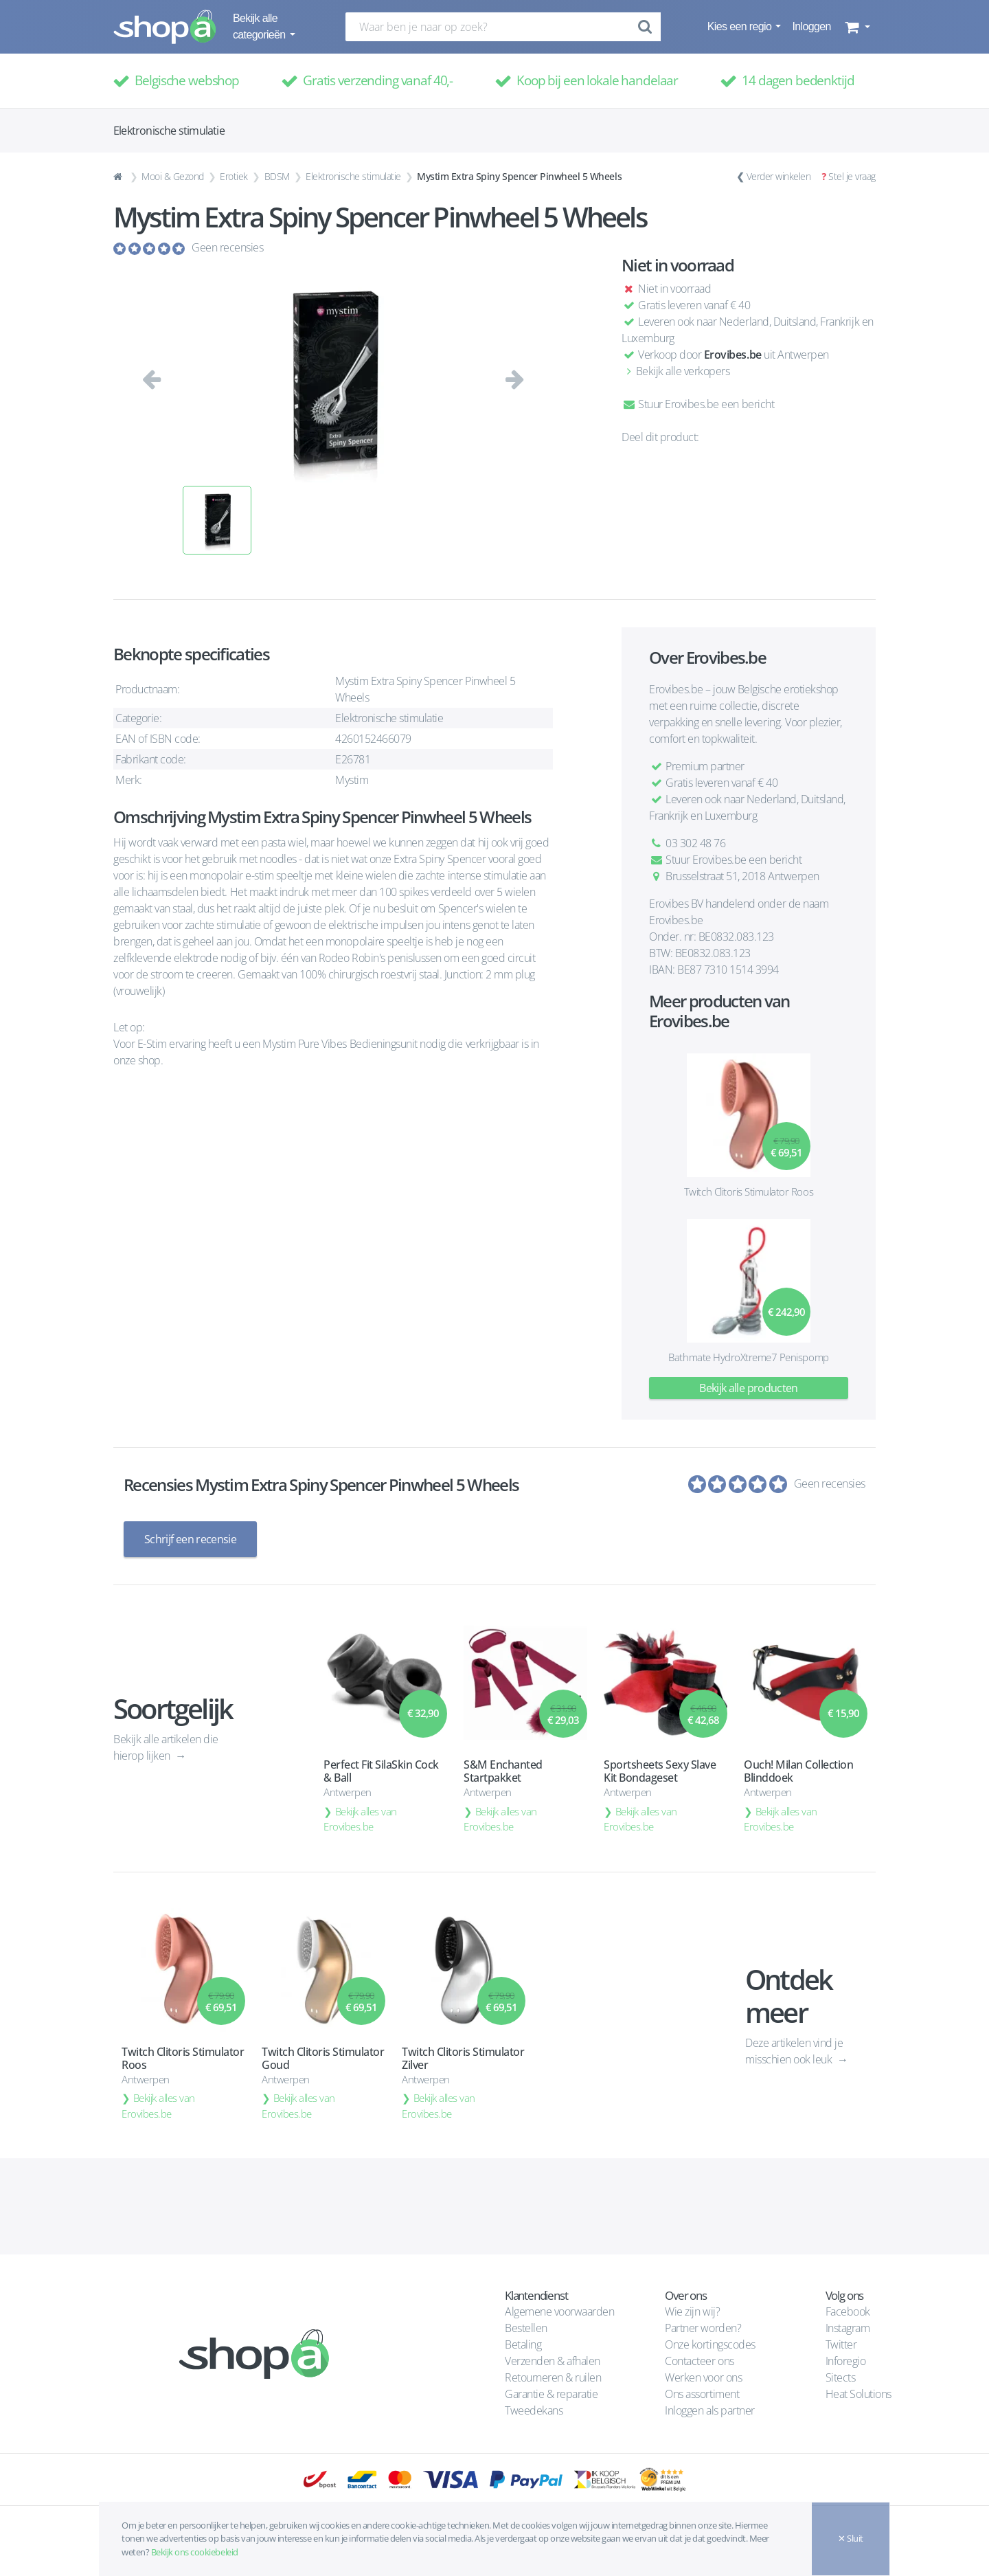 The width and height of the screenshot is (989, 2576). What do you see at coordinates (779, 176) in the screenshot?
I see `Verder winkelen` at bounding box center [779, 176].